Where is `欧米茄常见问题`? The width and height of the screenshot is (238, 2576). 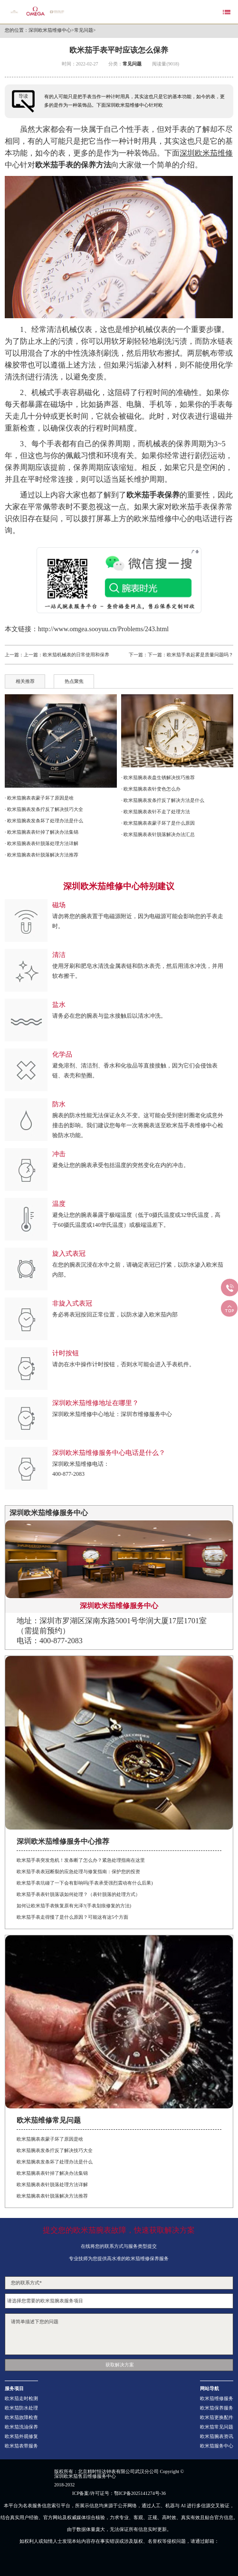 欧米茄常见问题 is located at coordinates (216, 2427).